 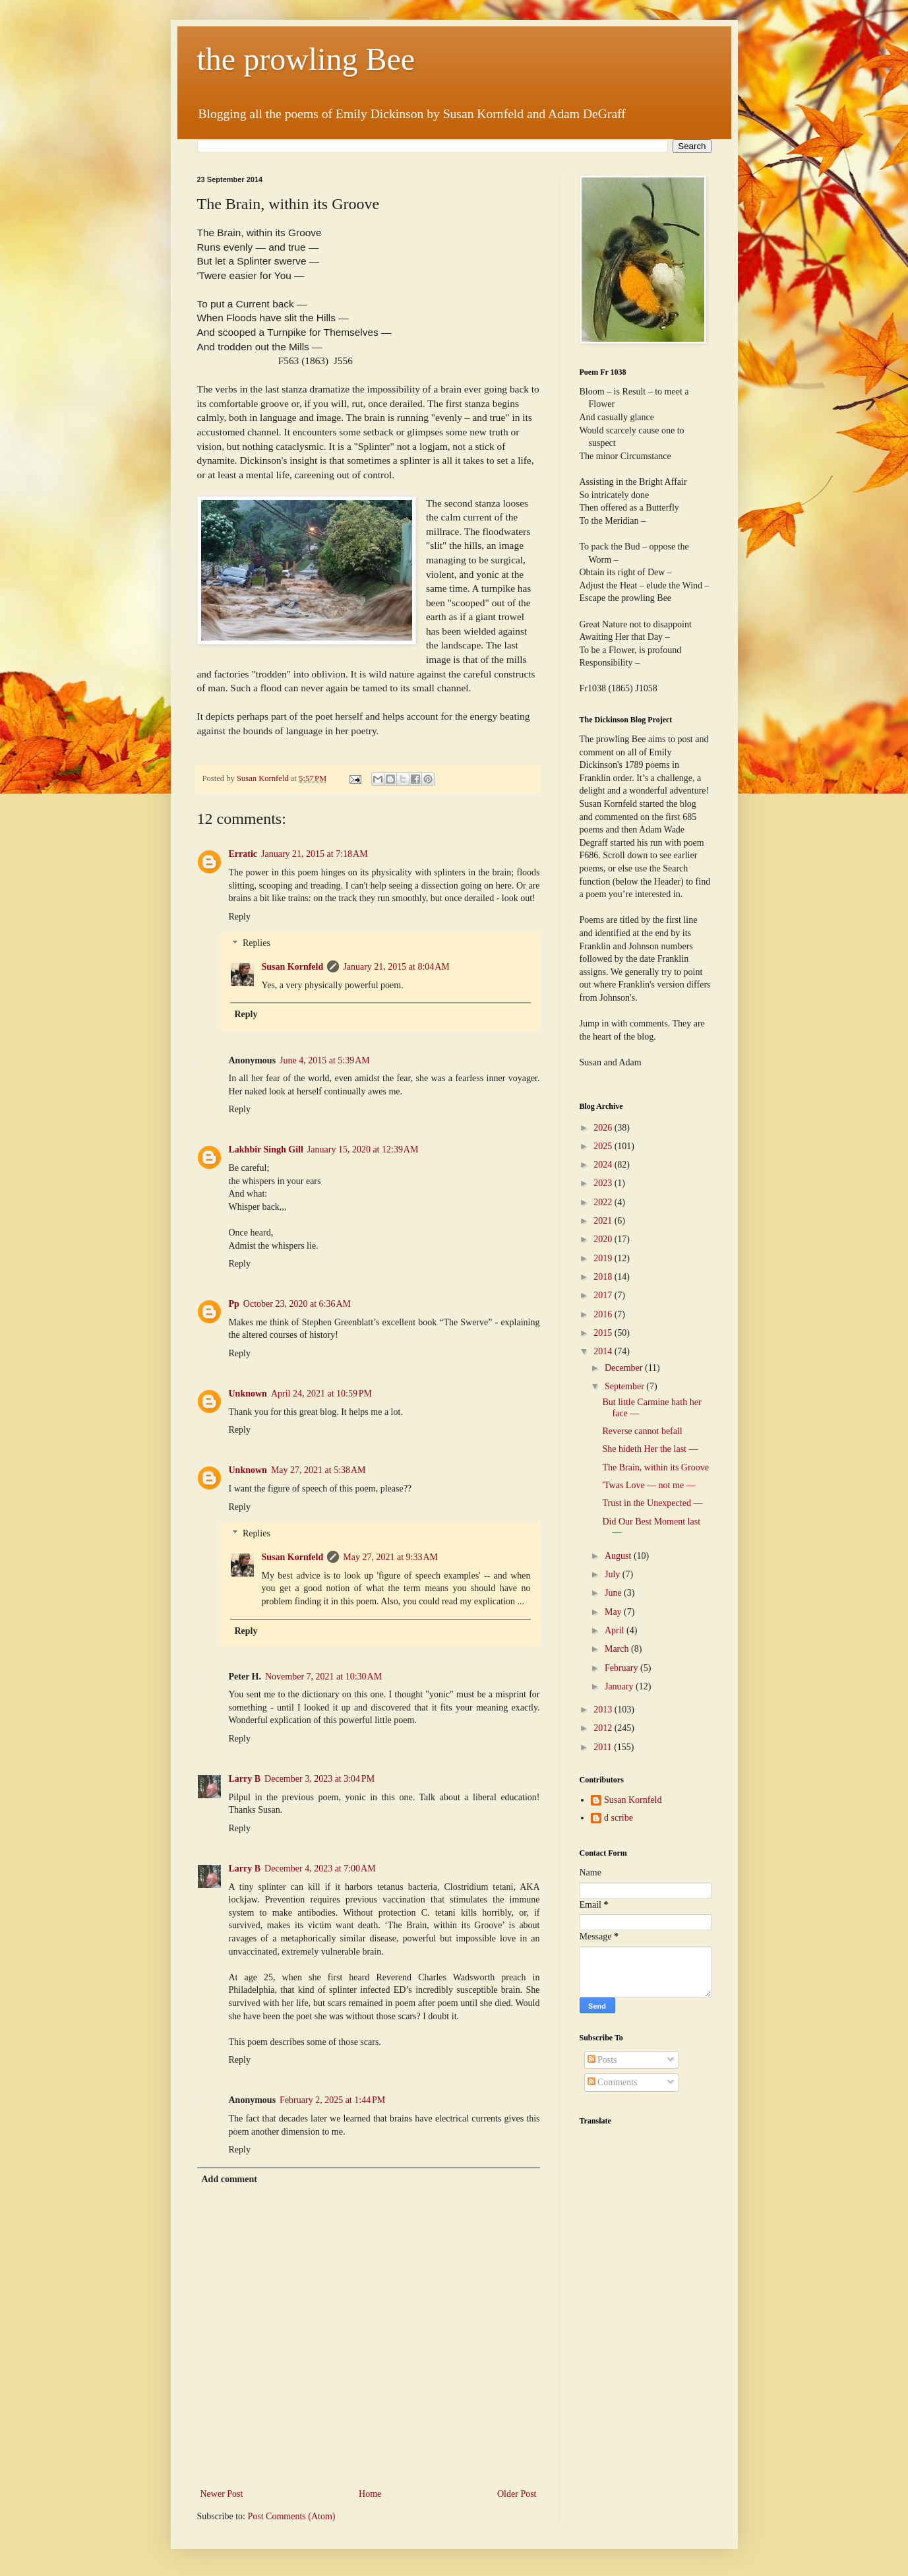 I want to click on December 4, 2023 at 7:00 AM, so click(x=320, y=1868).